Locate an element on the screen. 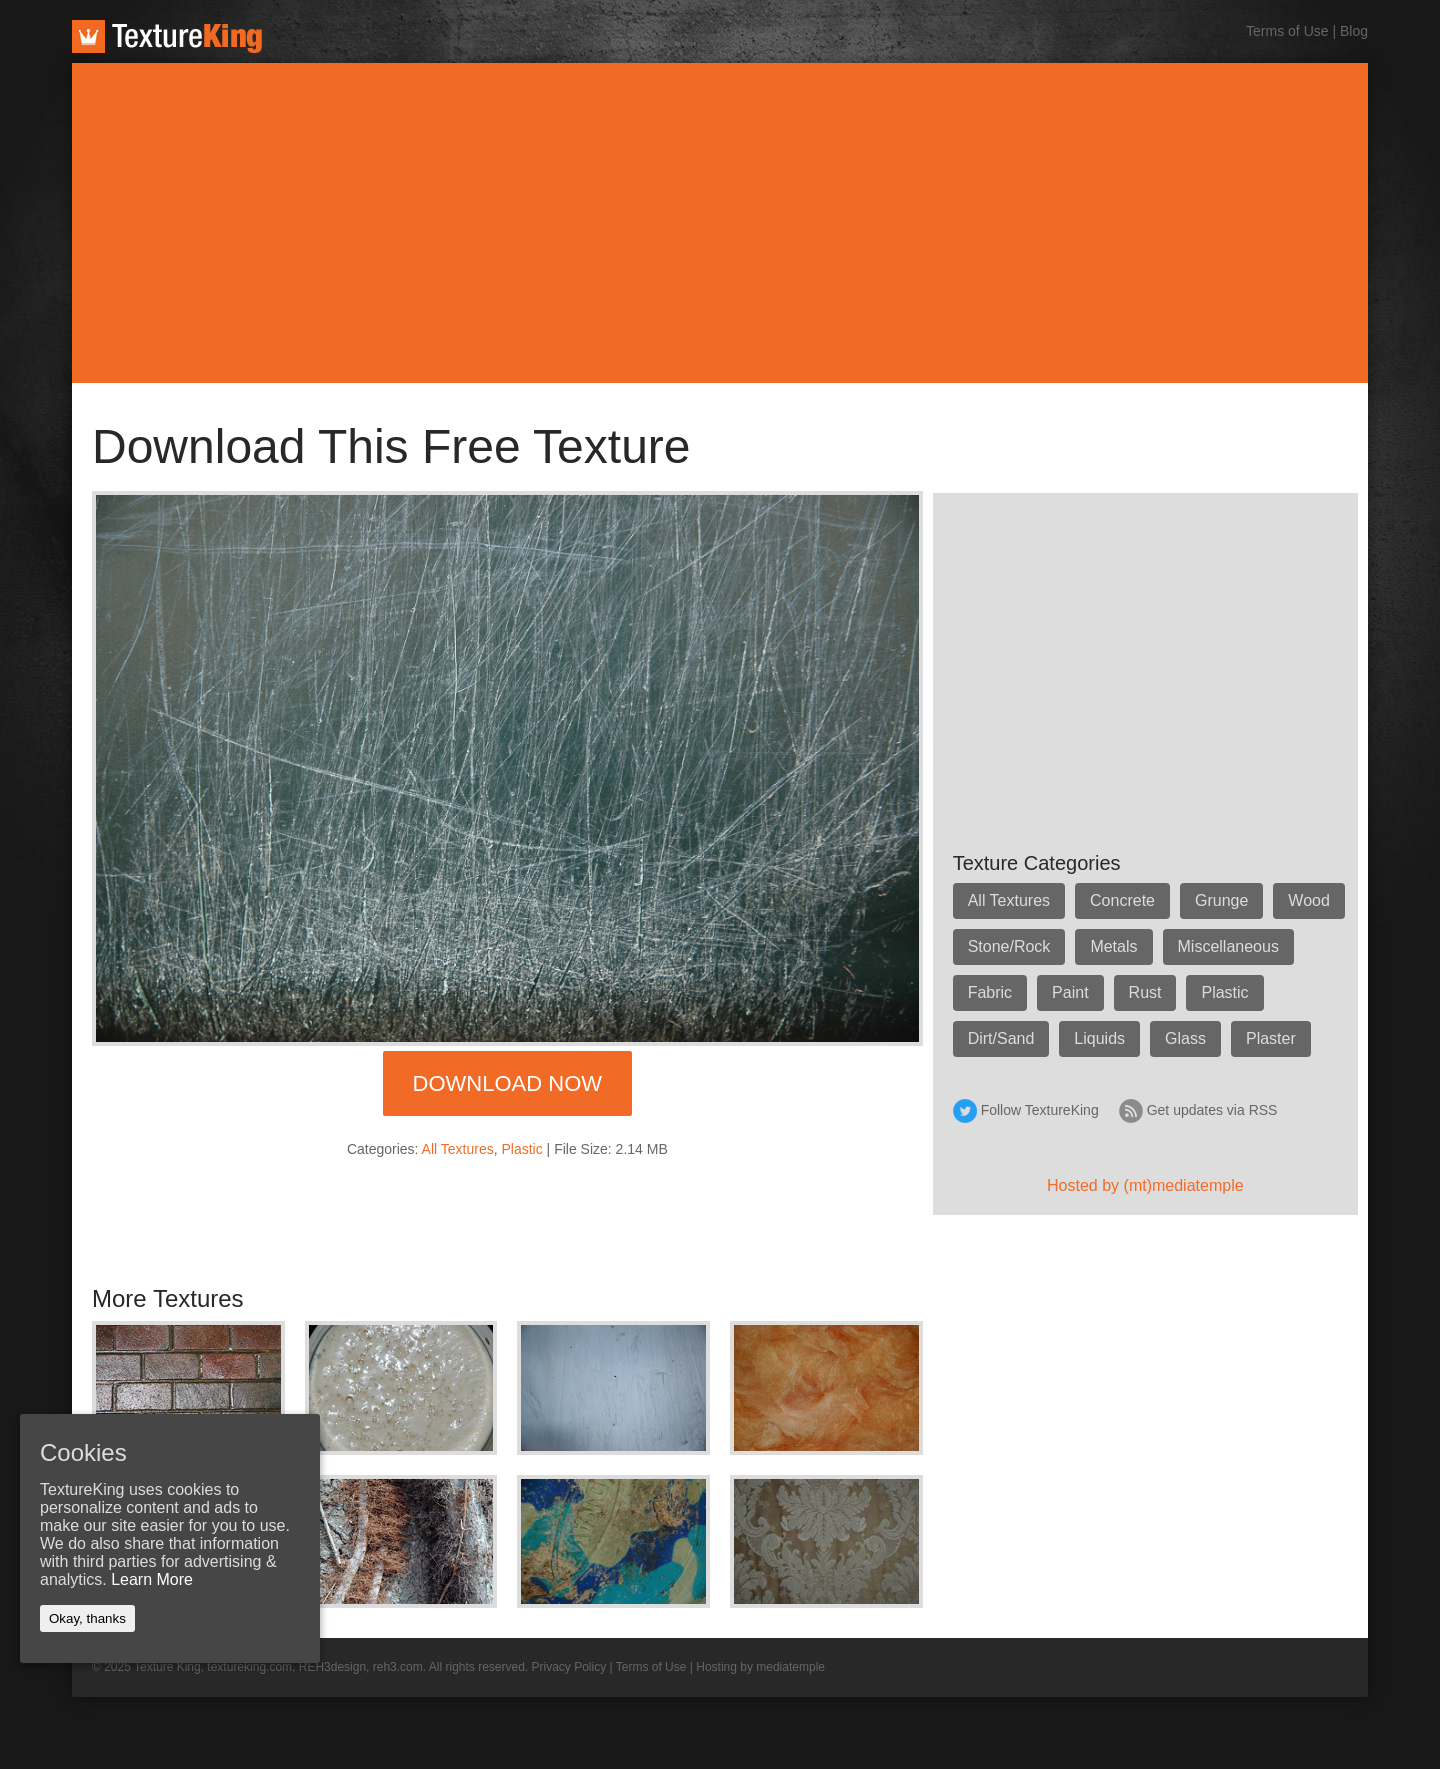 The height and width of the screenshot is (1769, 1440). Fabric is located at coordinates (990, 992).